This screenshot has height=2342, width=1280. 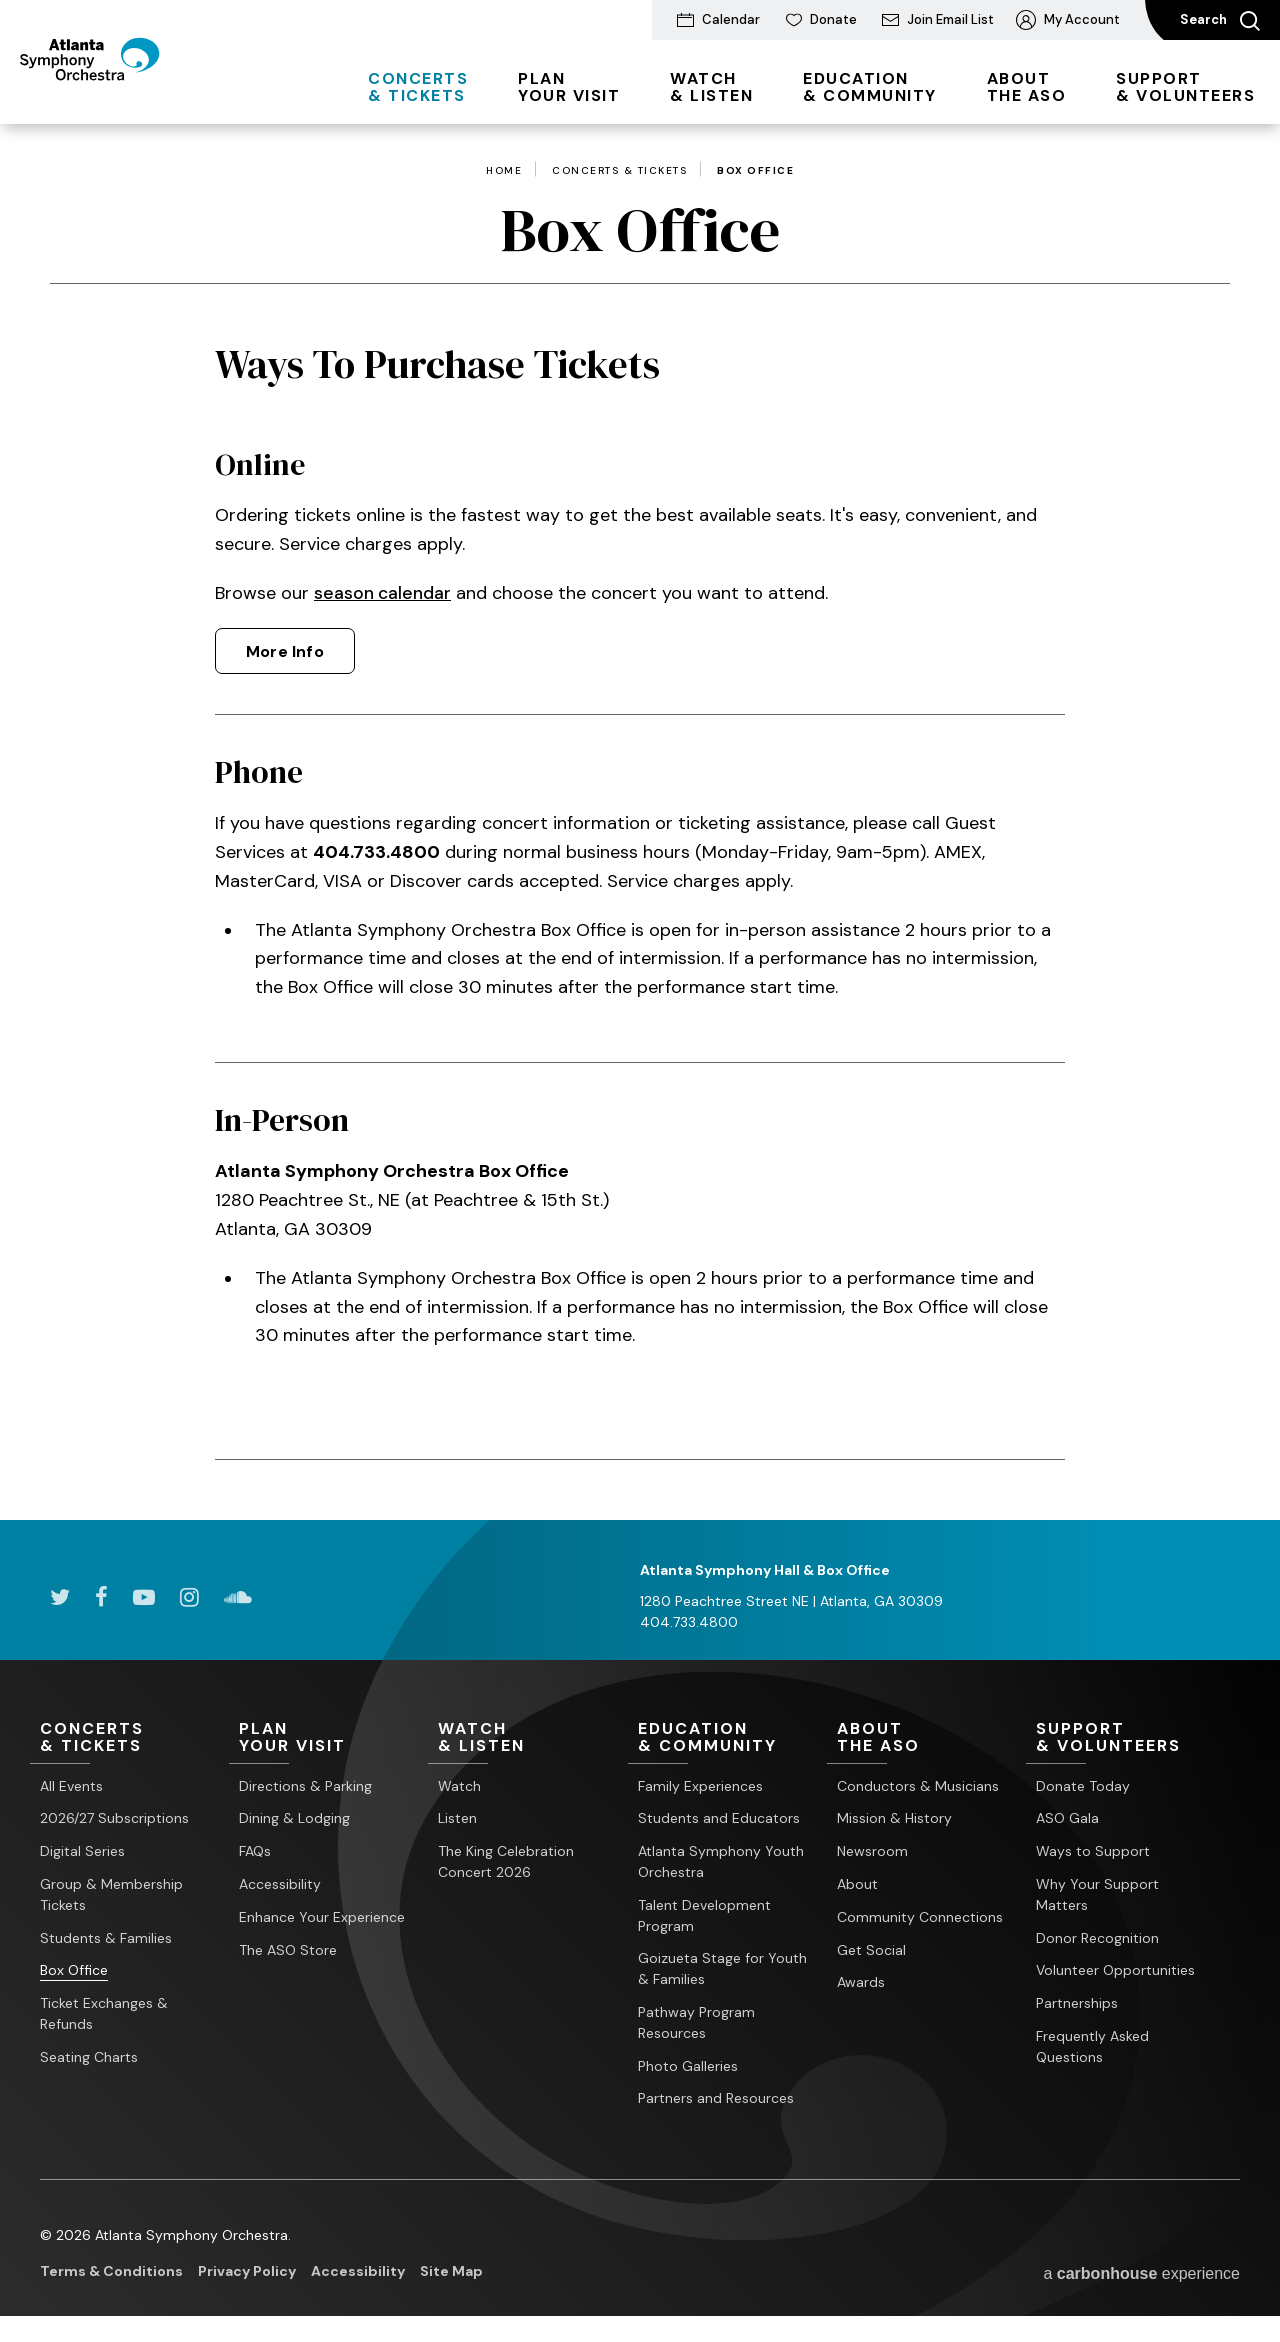 I want to click on Students & Families, so click(x=106, y=1938).